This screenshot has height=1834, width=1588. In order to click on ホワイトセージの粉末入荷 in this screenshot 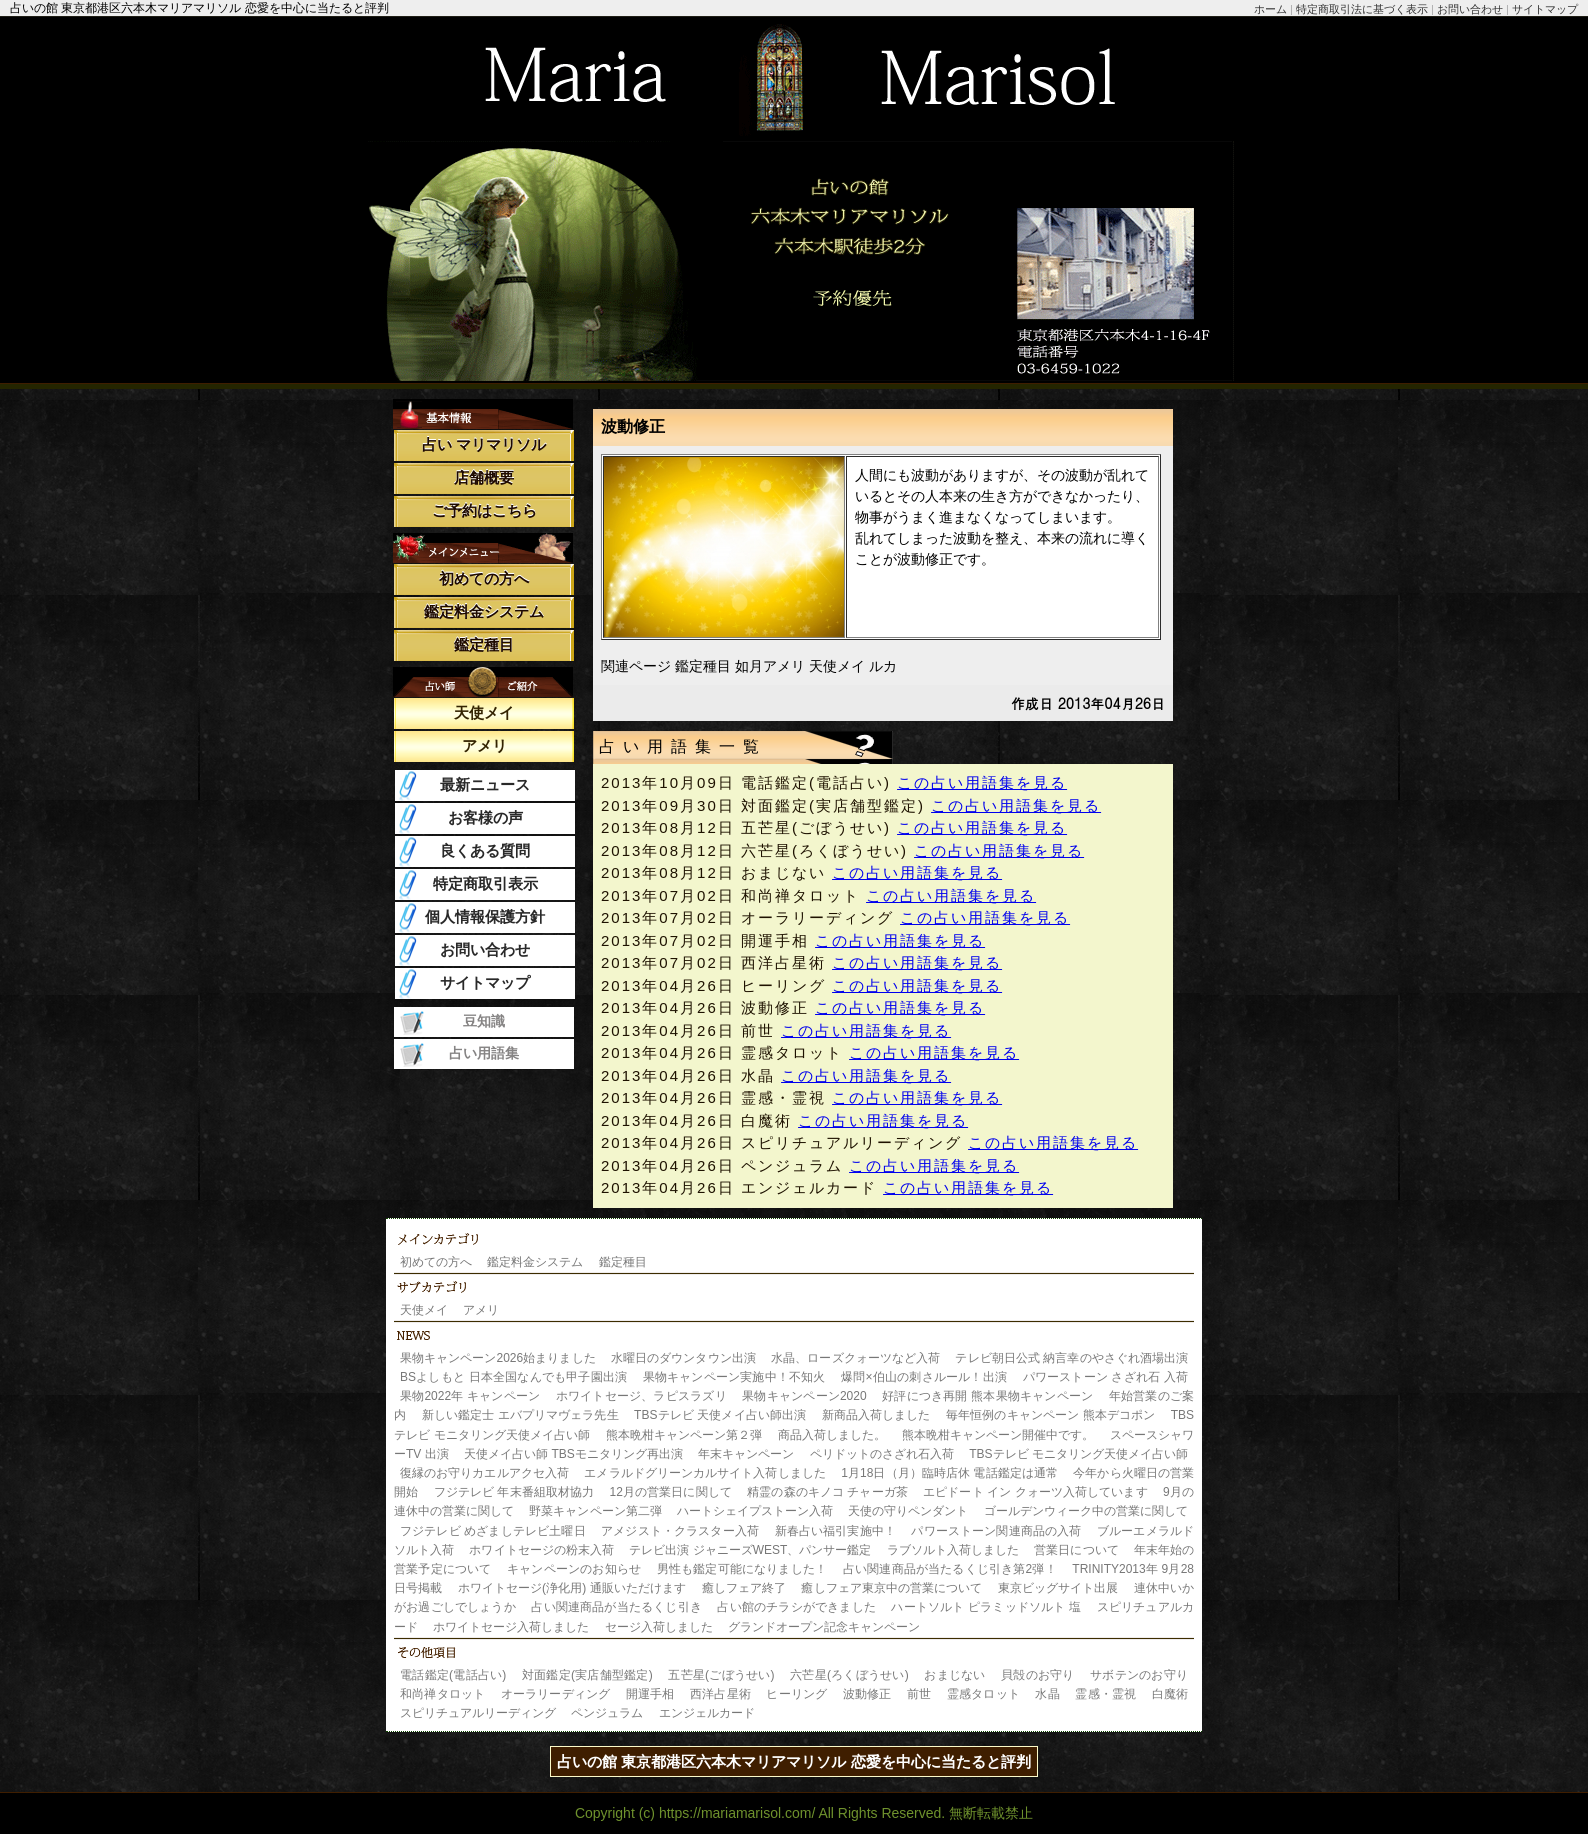, I will do `click(541, 1550)`.